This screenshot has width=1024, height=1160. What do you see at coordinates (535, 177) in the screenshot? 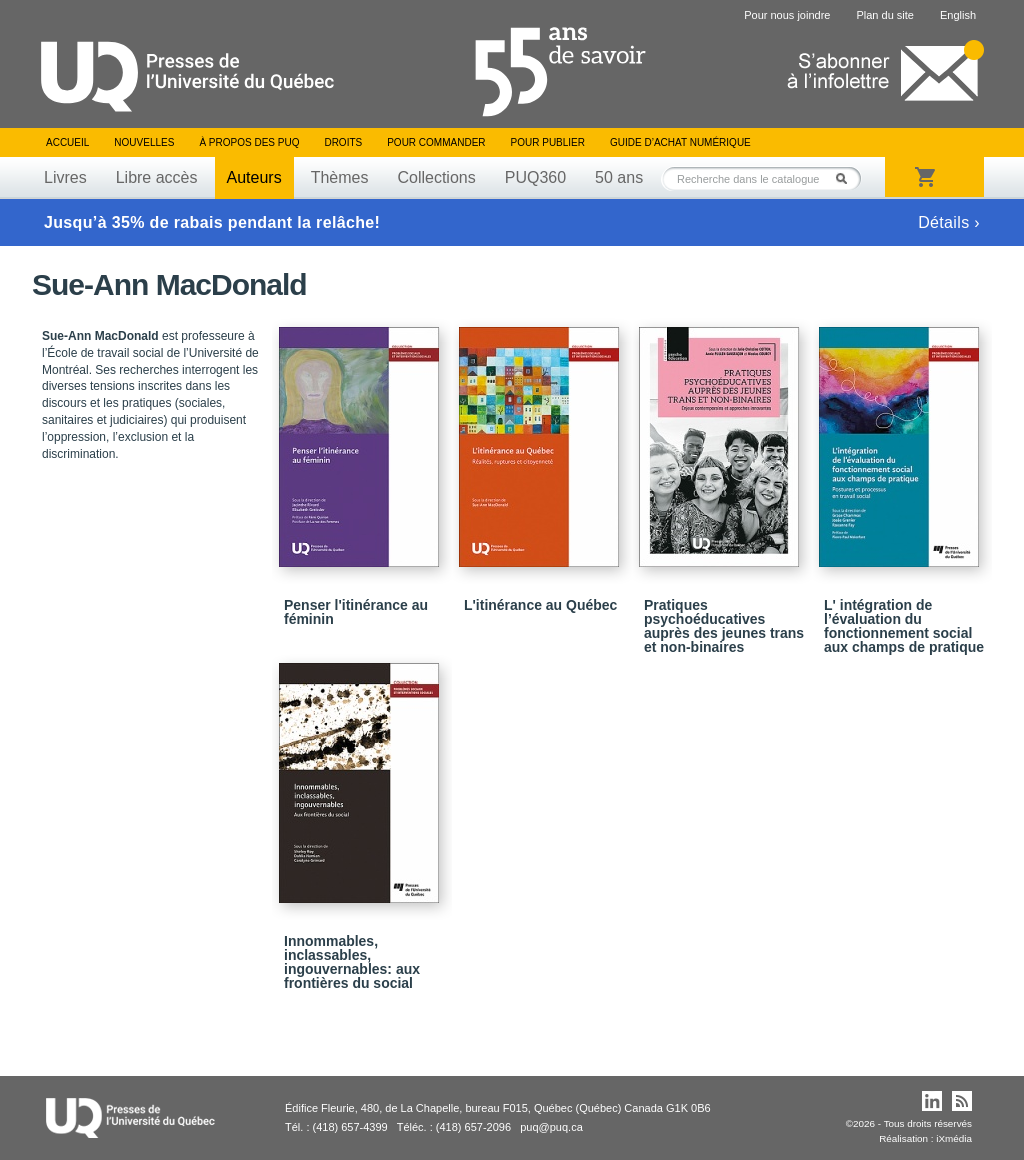
I see `PUQ360` at bounding box center [535, 177].